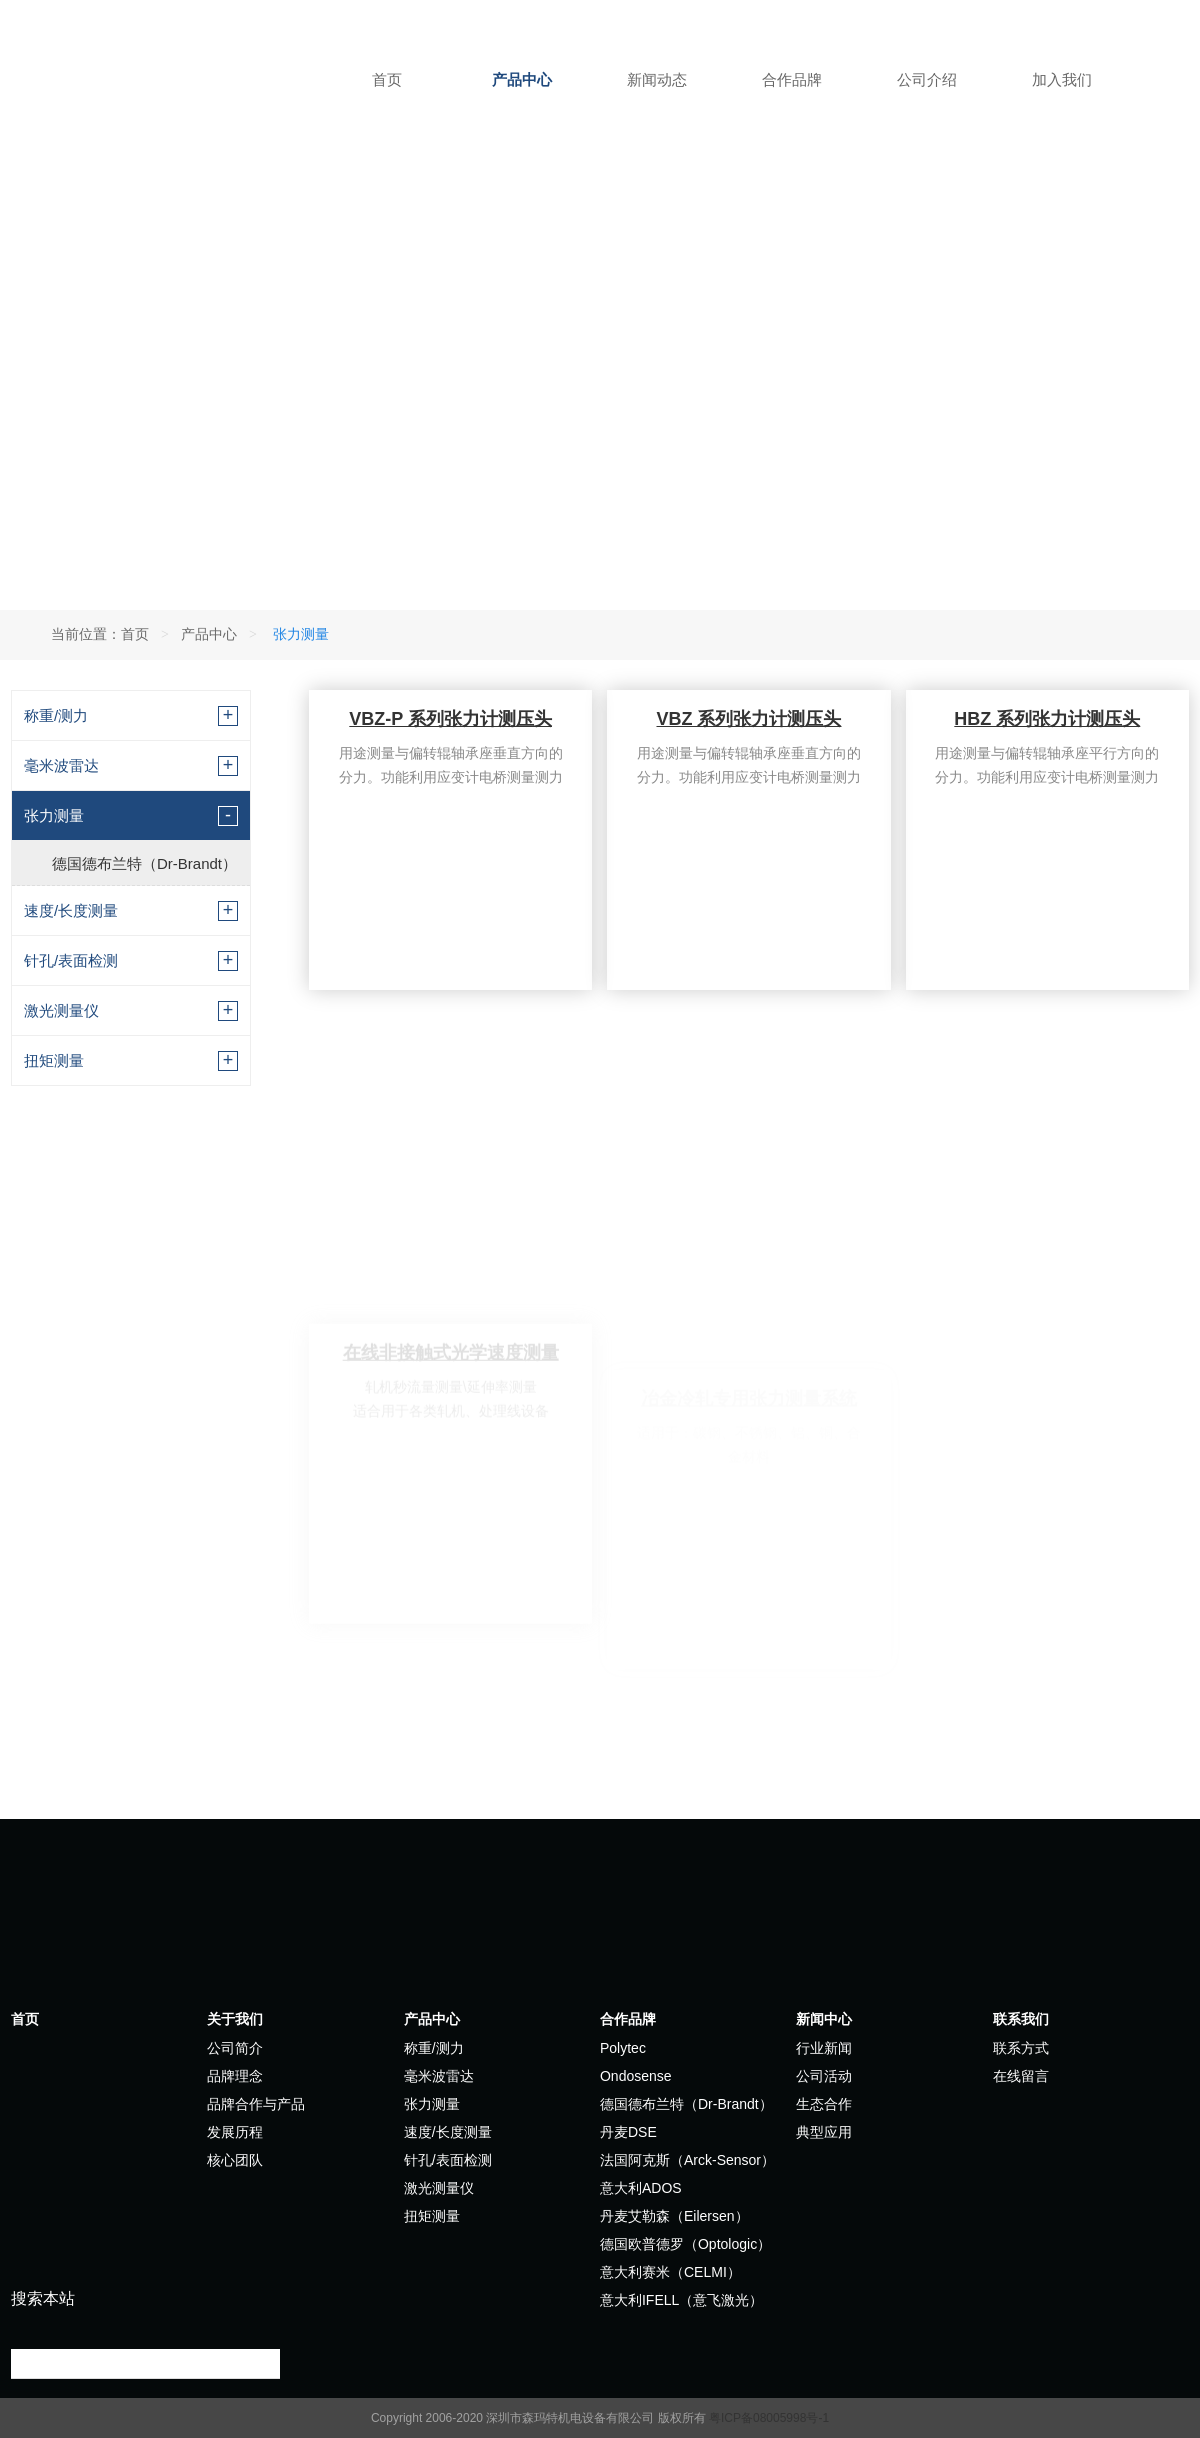  Describe the element at coordinates (235, 2132) in the screenshot. I see `发展历程` at that location.